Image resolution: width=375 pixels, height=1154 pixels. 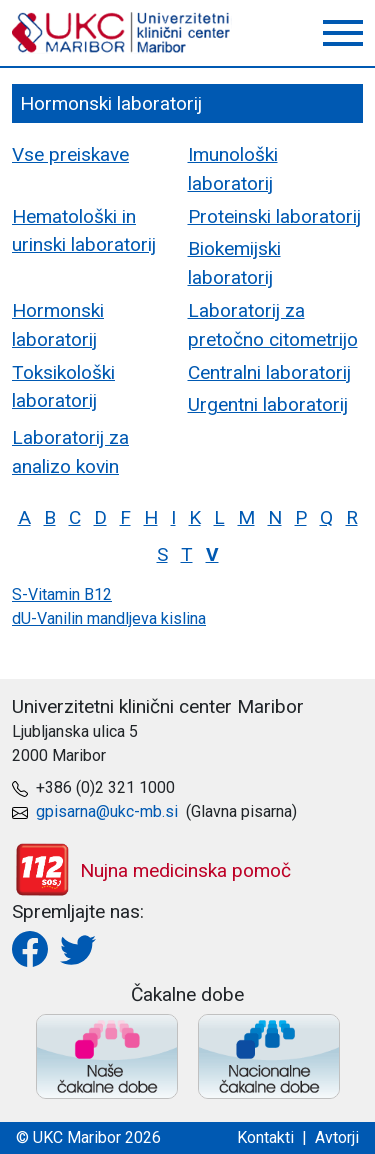 I want to click on Vse preiskave, so click(x=70, y=154).